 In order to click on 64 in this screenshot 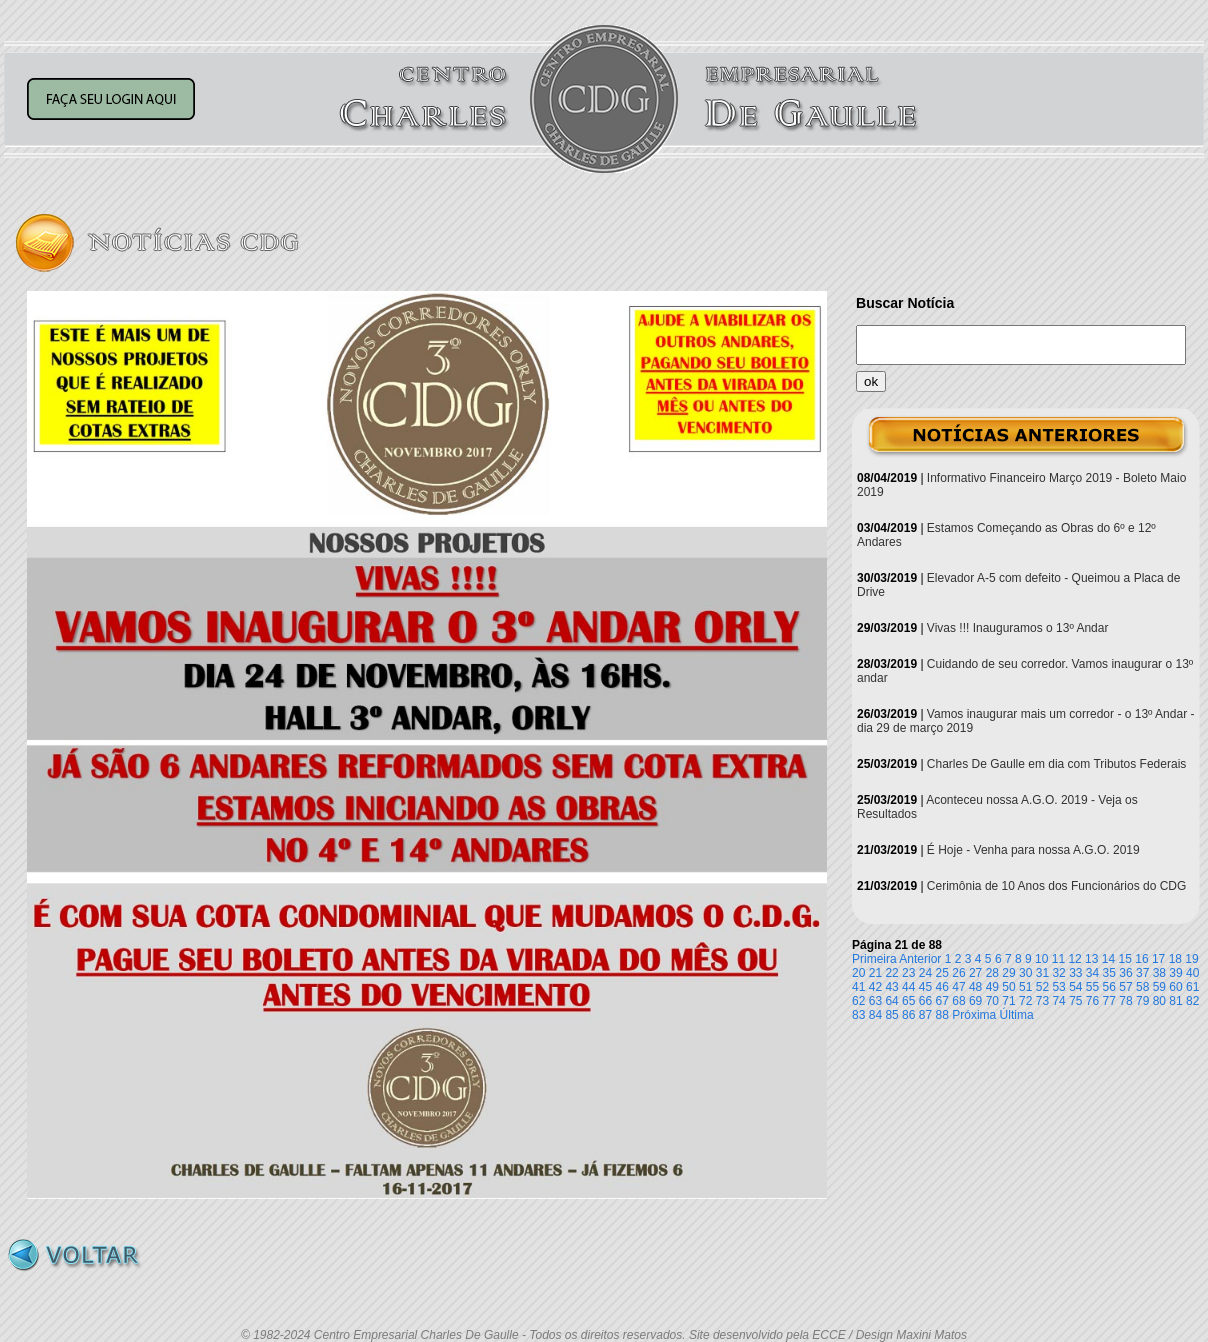, I will do `click(891, 1001)`.